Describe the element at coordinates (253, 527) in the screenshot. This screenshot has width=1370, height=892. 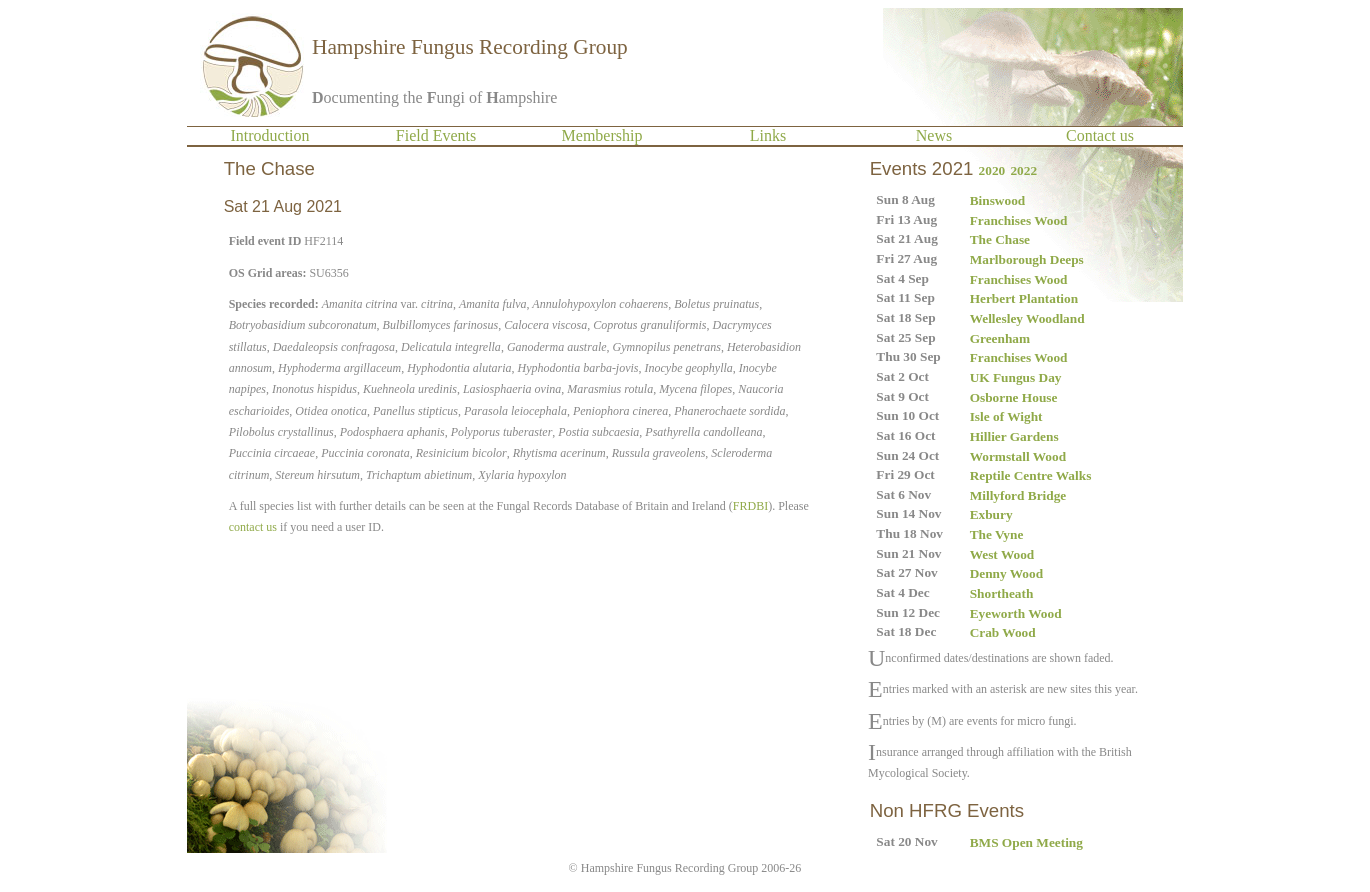
I see `contact us` at that location.